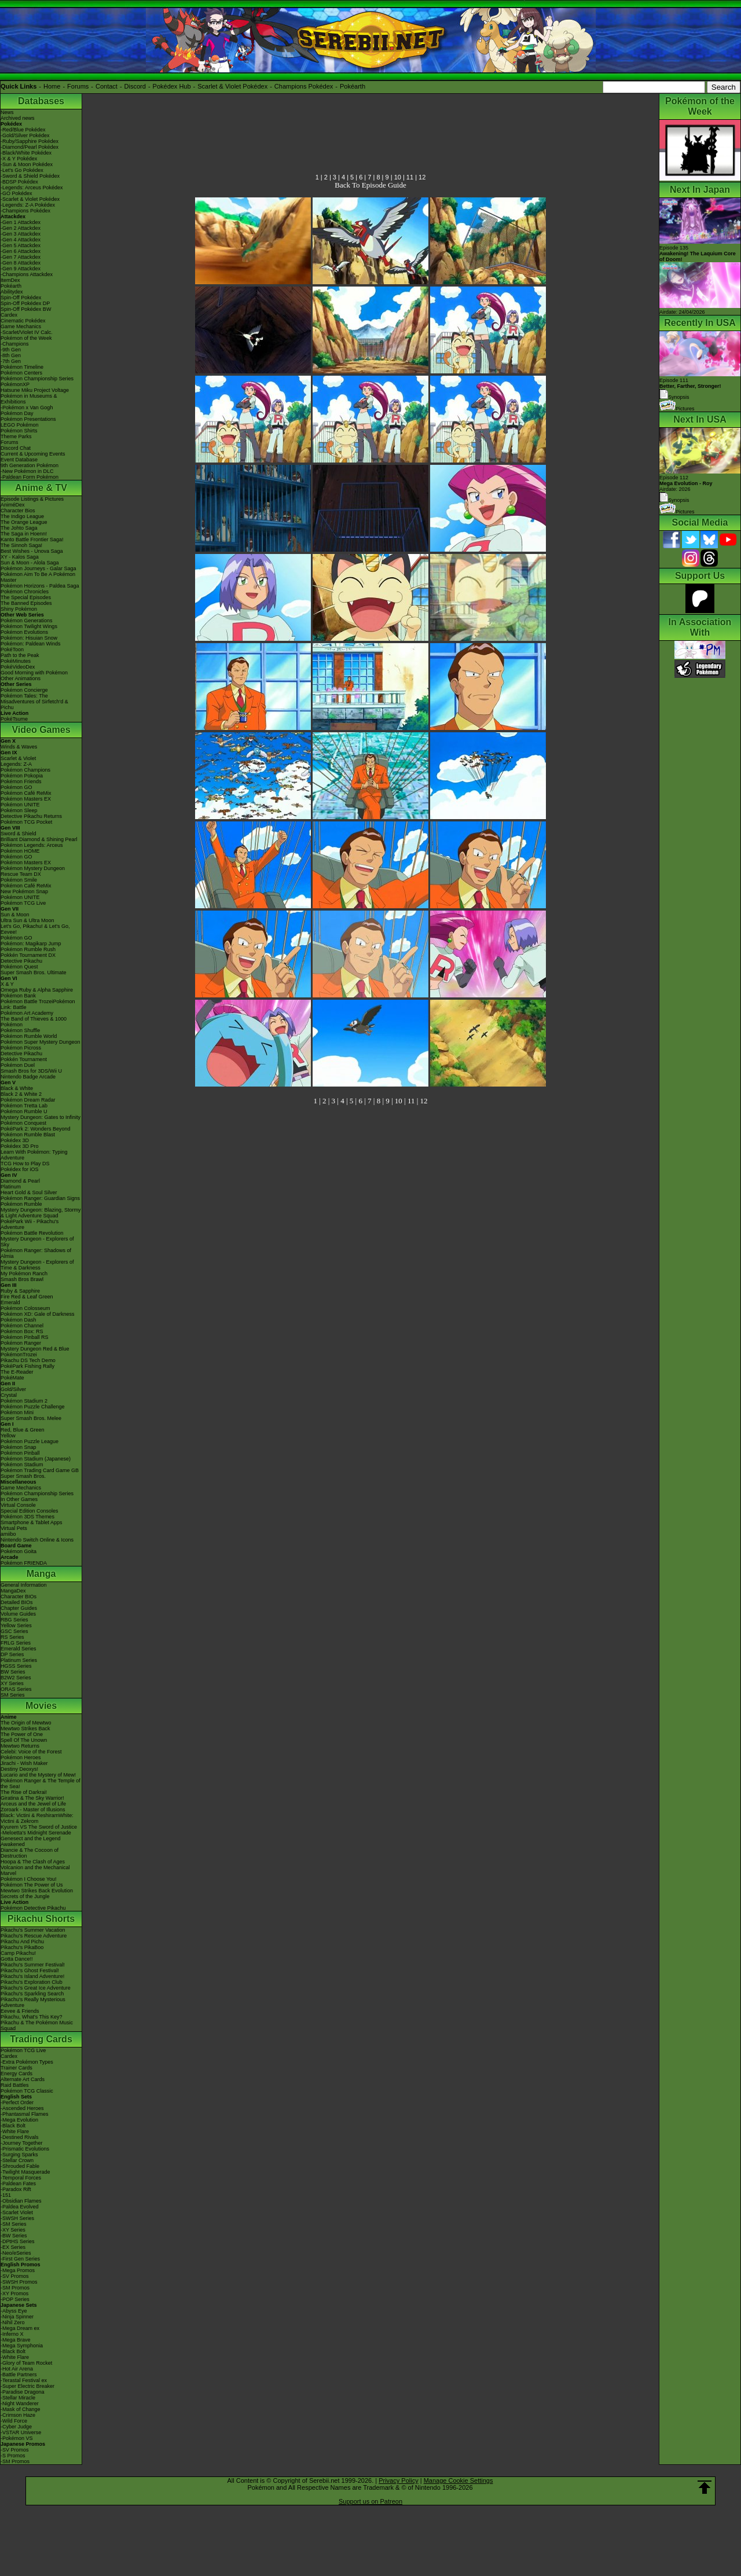 The height and width of the screenshot is (2576, 741). Describe the element at coordinates (22, 1464) in the screenshot. I see `Pokémon Stadium` at that location.